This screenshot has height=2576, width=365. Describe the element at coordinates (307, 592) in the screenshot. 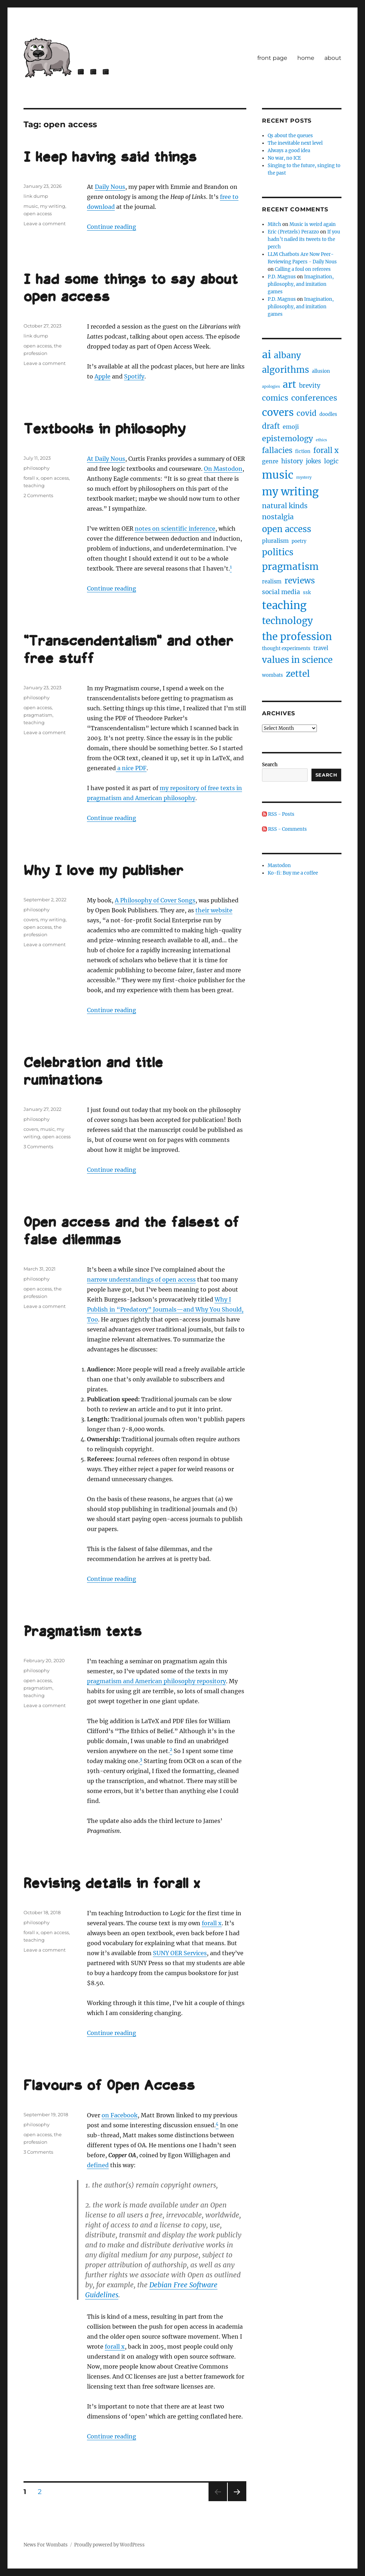

I see `ssk [ssk (2 items)]` at that location.